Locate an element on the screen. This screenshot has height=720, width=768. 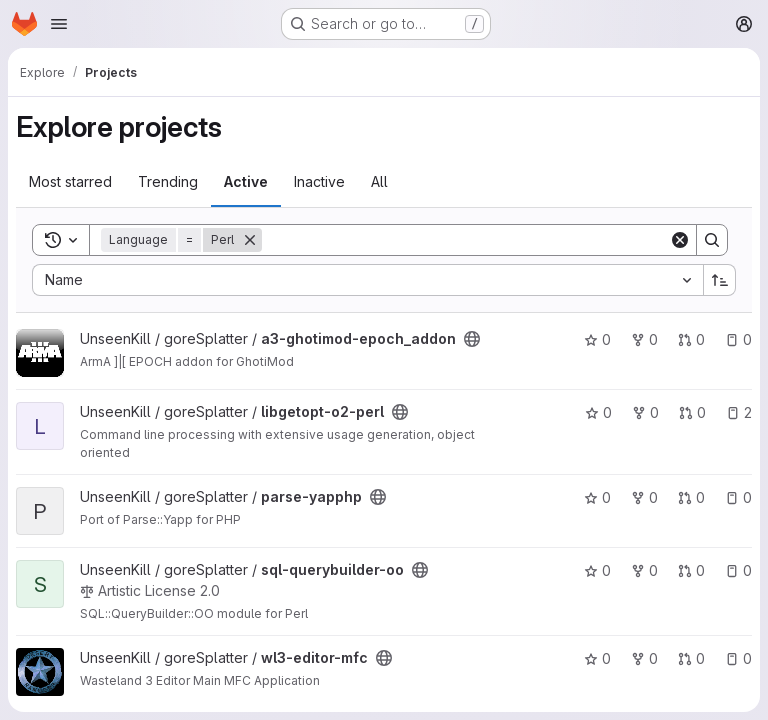
0 [sql-querybuilder-oo has 0 forks] is located at coordinates (644, 570).